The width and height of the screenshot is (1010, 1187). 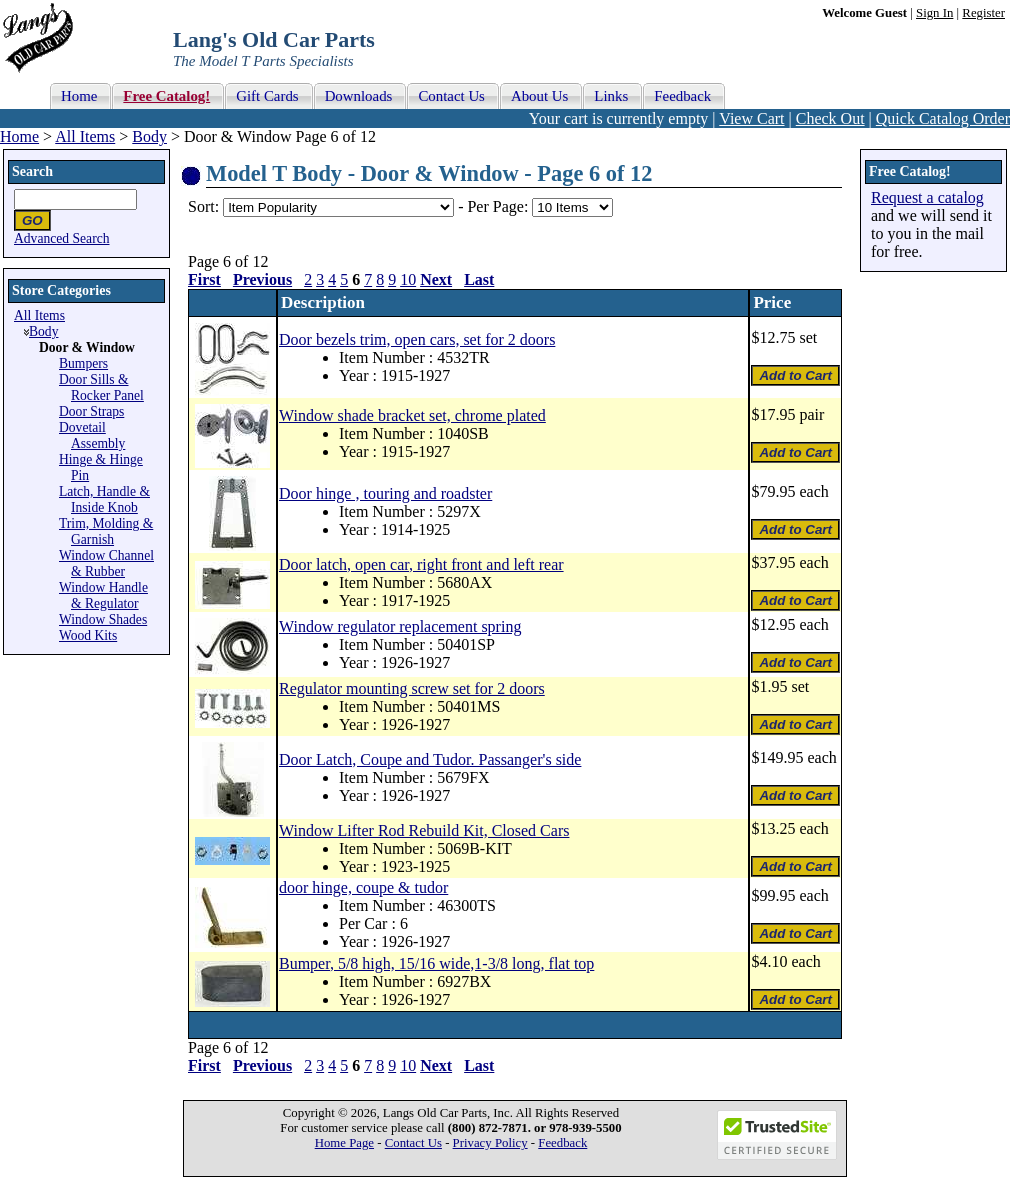 I want to click on Dovetail Assembly, so click(x=92, y=435).